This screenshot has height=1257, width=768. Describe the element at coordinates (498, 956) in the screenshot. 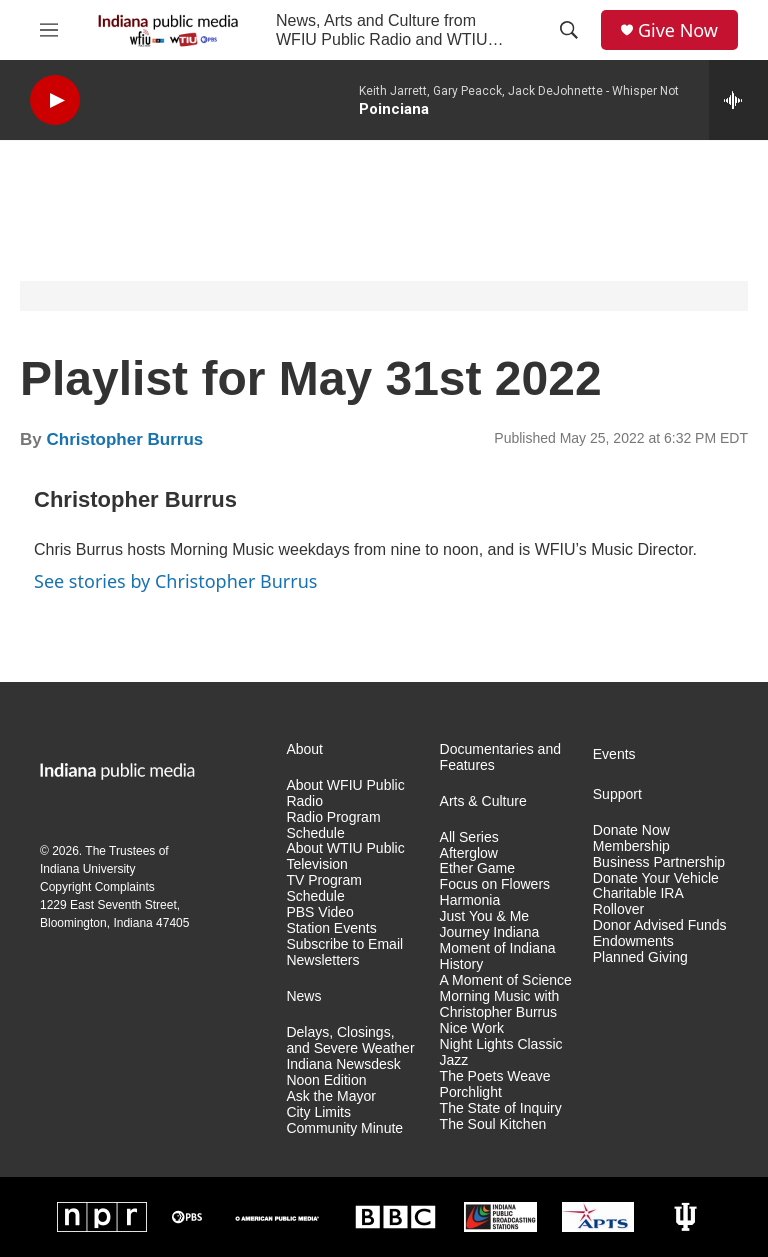

I see `Moment of Indiana History` at that location.